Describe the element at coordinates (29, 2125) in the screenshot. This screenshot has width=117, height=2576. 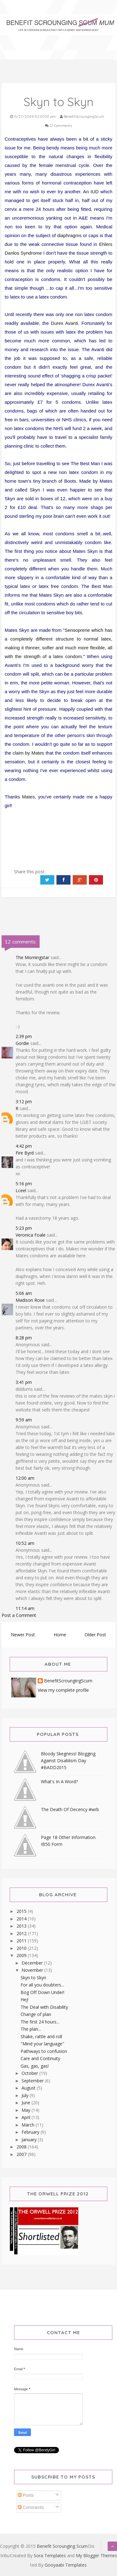
I see `March` at that location.